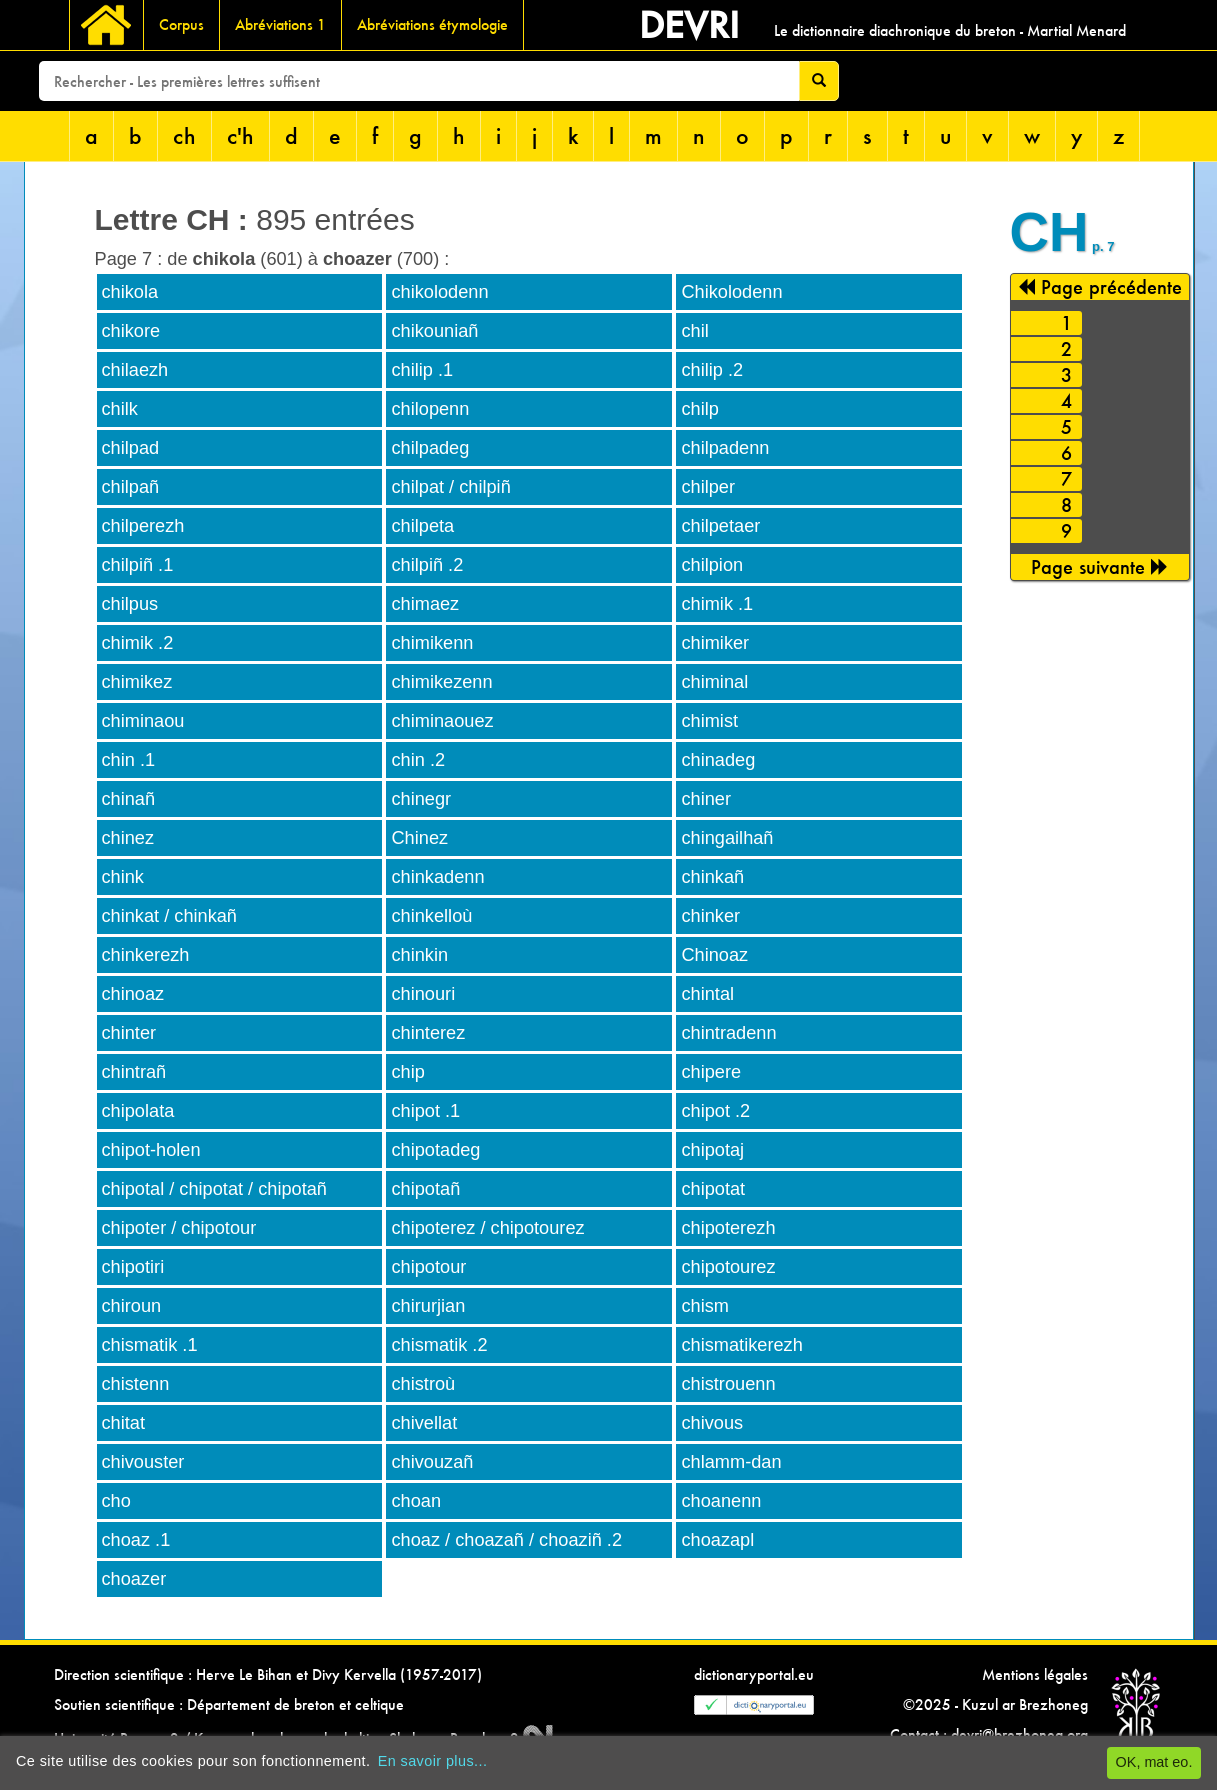 The width and height of the screenshot is (1217, 1790). What do you see at coordinates (143, 1462) in the screenshot?
I see `chivouster` at bounding box center [143, 1462].